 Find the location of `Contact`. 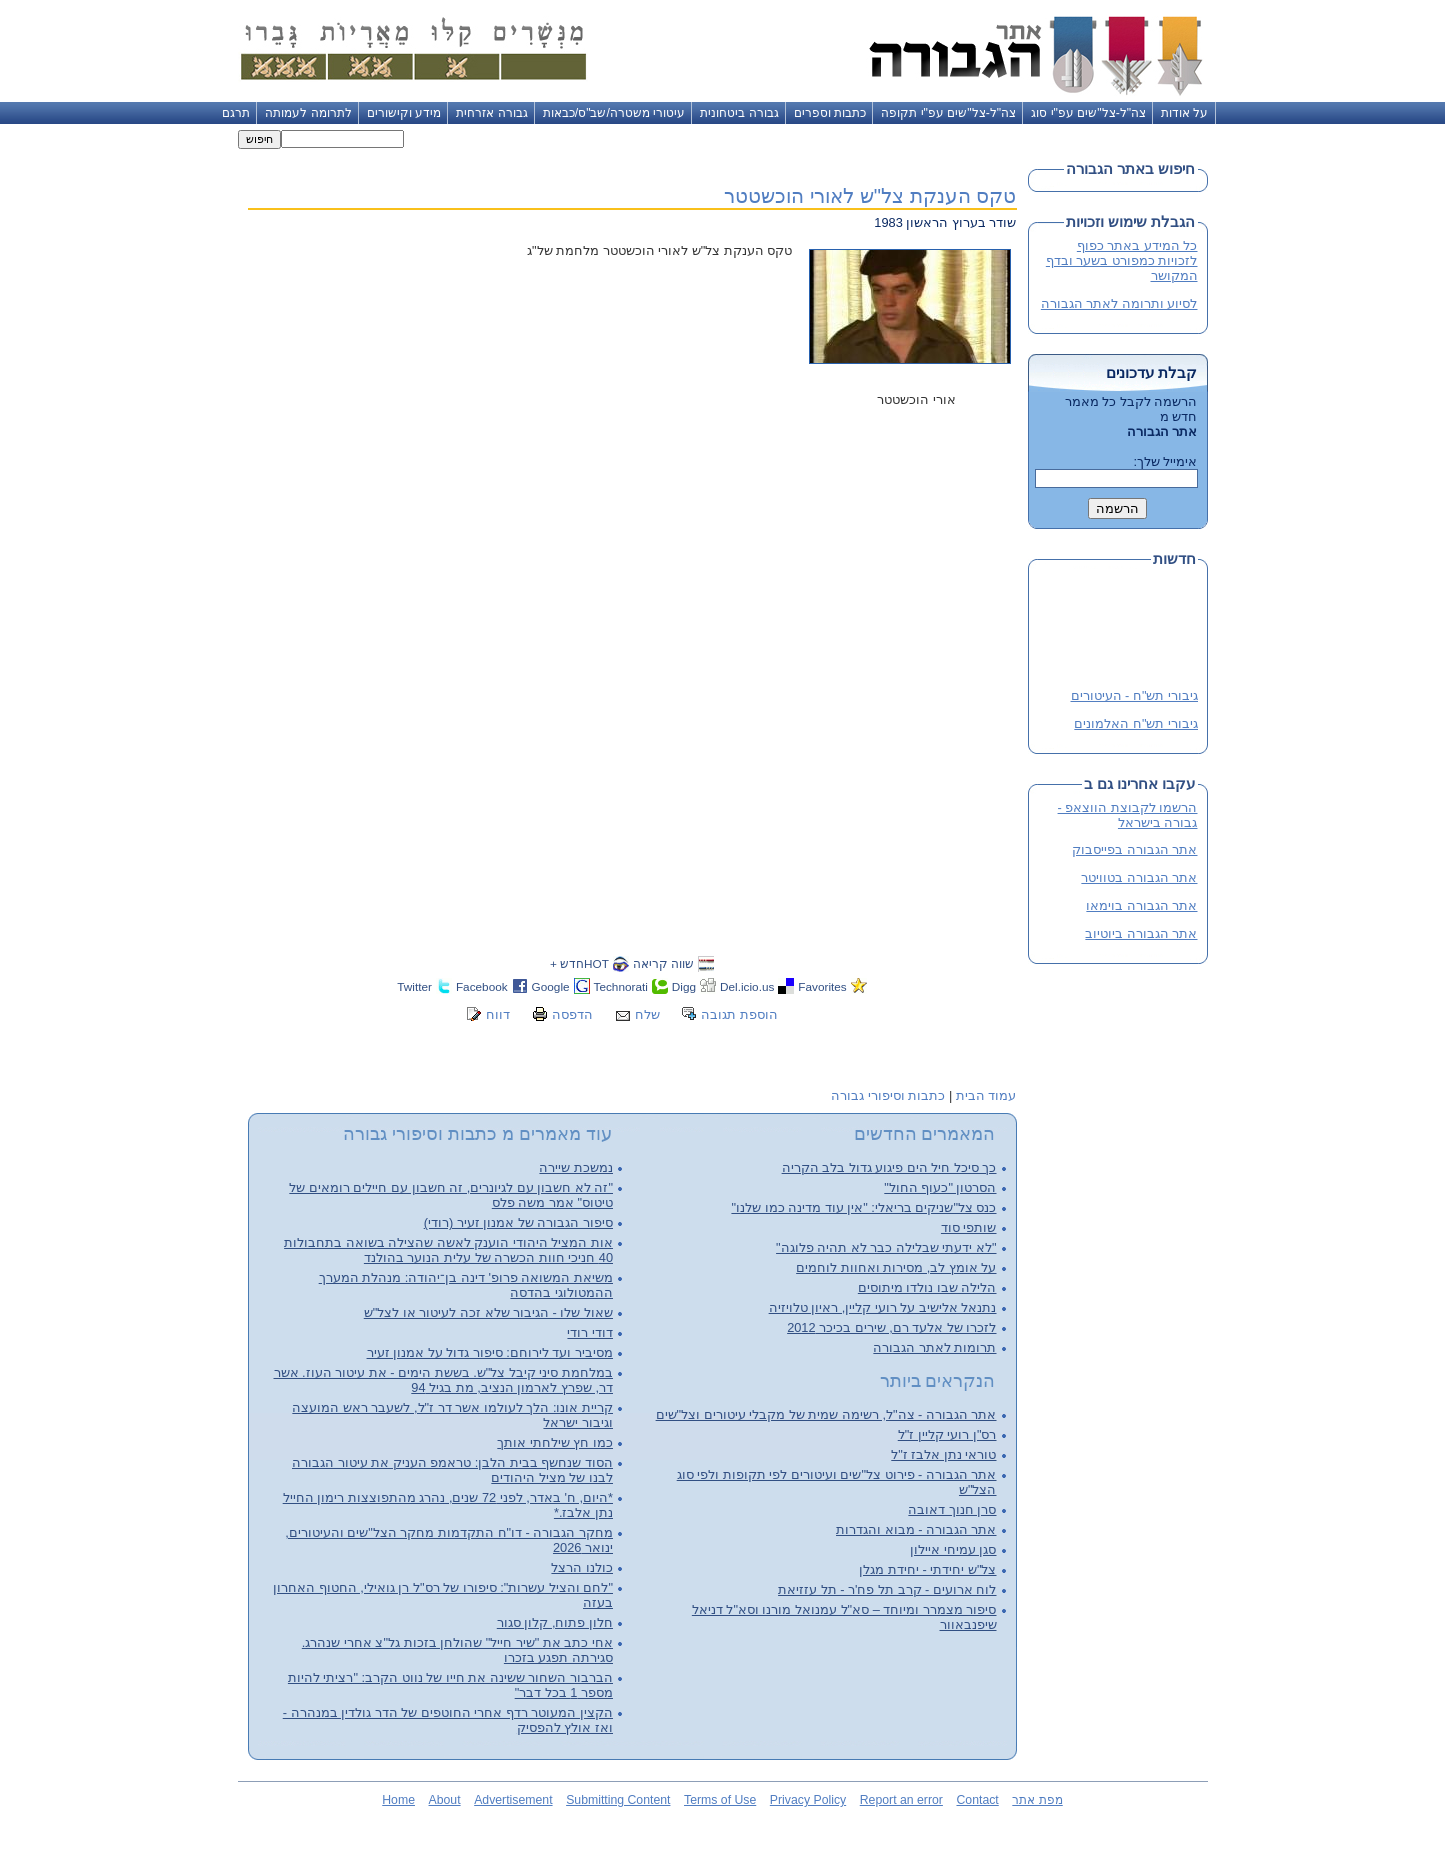

Contact is located at coordinates (977, 1800).